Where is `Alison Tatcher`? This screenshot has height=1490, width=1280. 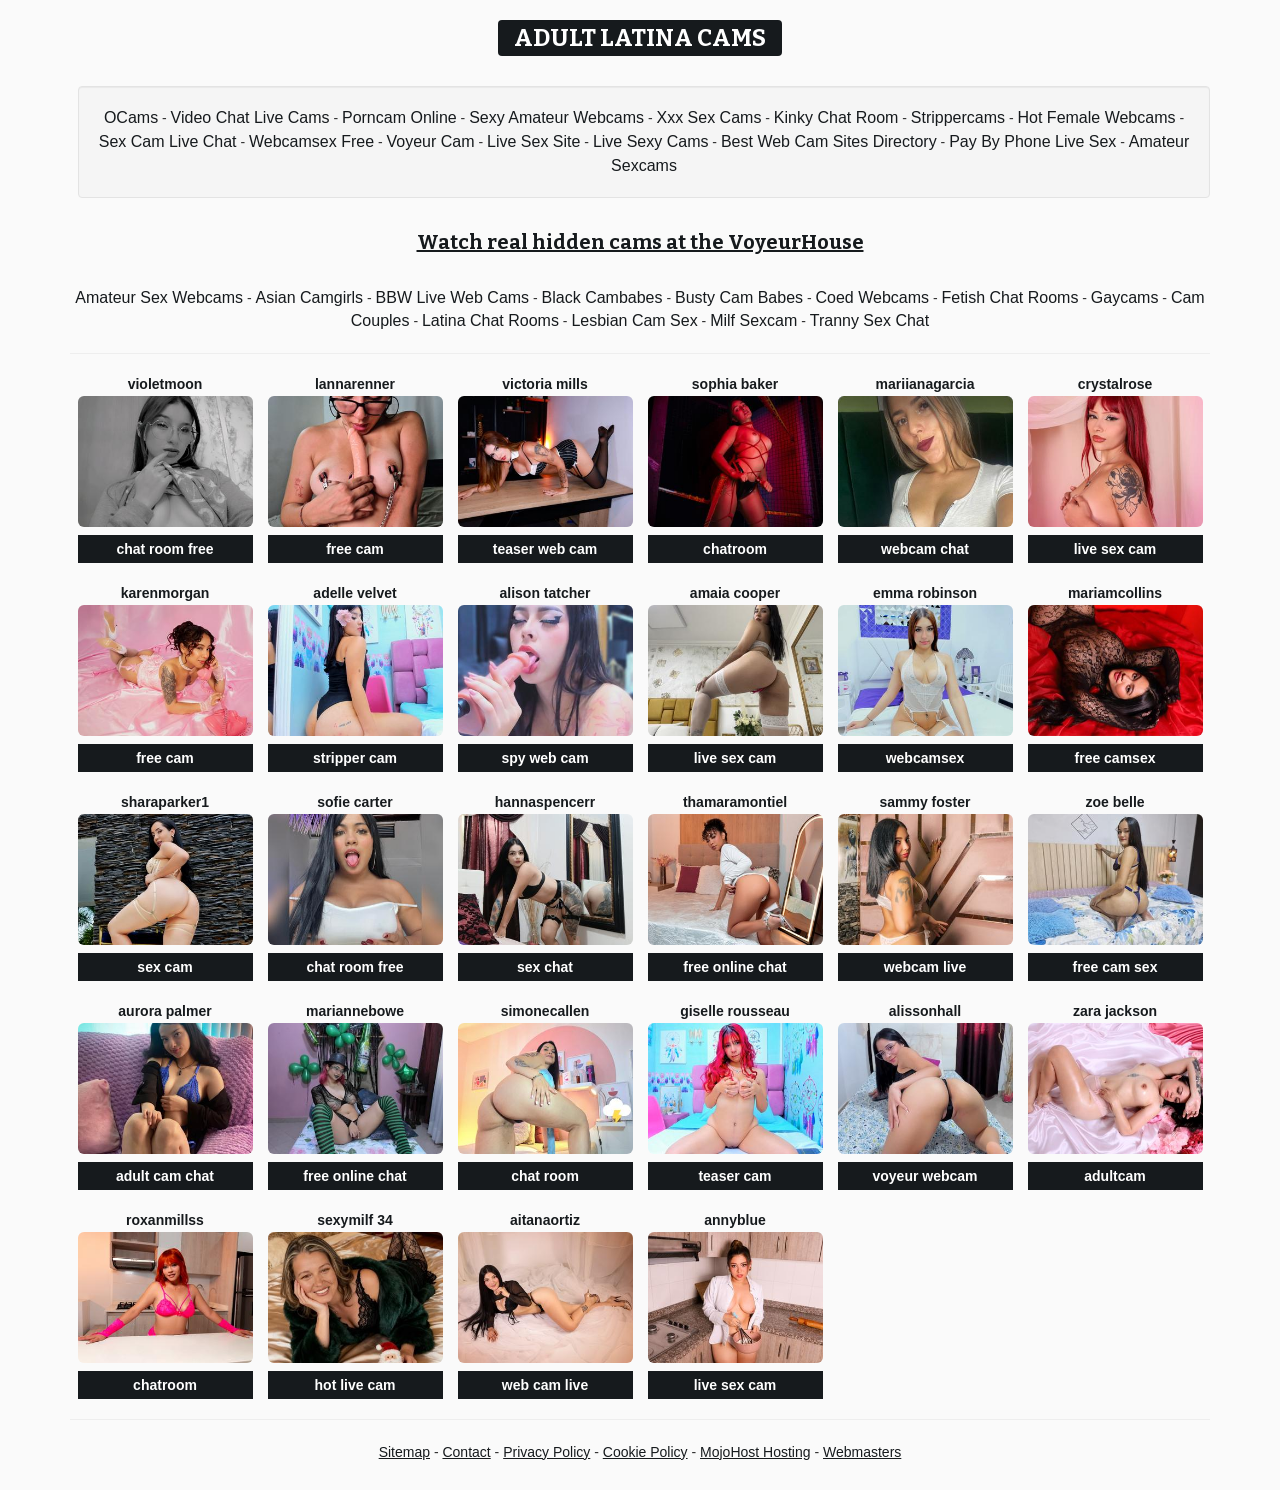
Alison Tatcher is located at coordinates (544, 593).